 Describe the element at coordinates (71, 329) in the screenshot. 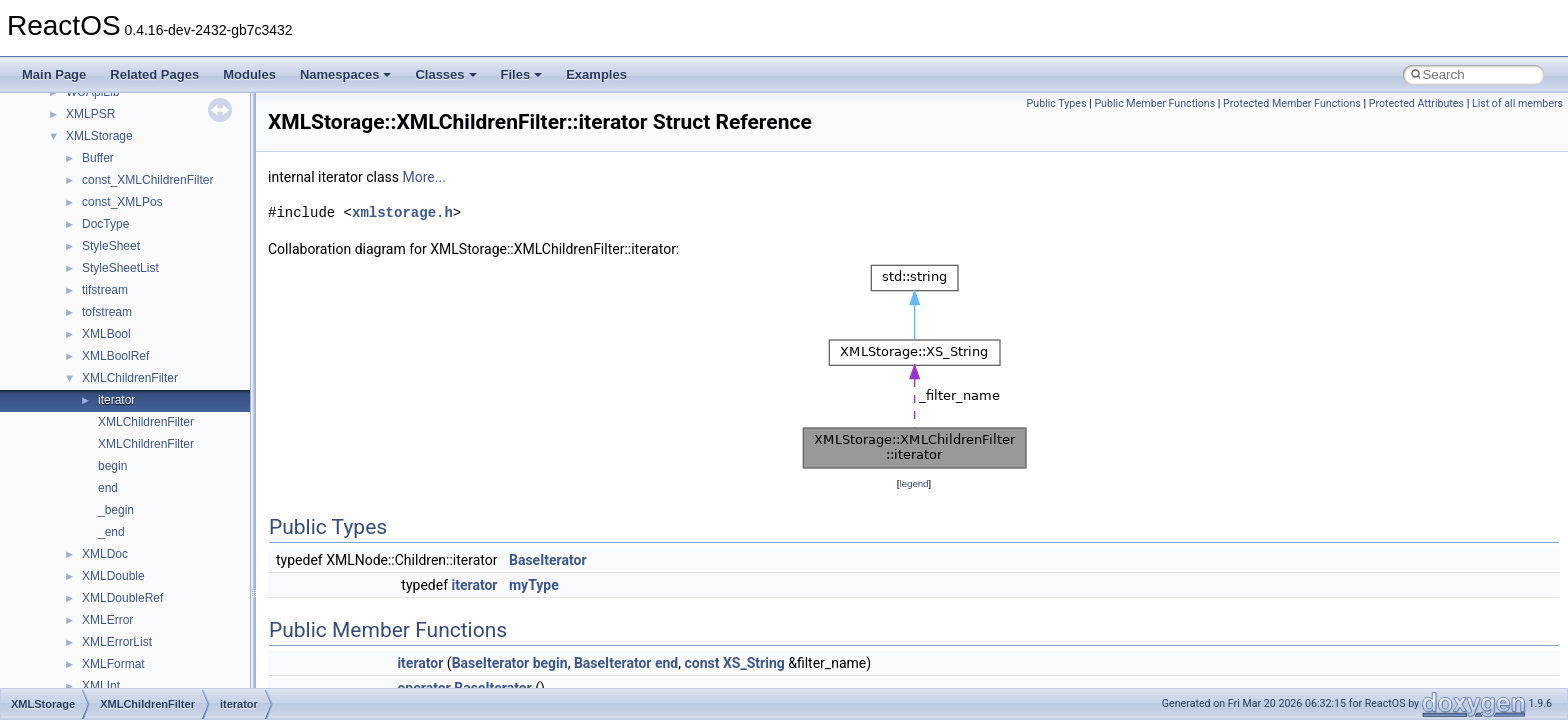

I see `Multithreading` at that location.